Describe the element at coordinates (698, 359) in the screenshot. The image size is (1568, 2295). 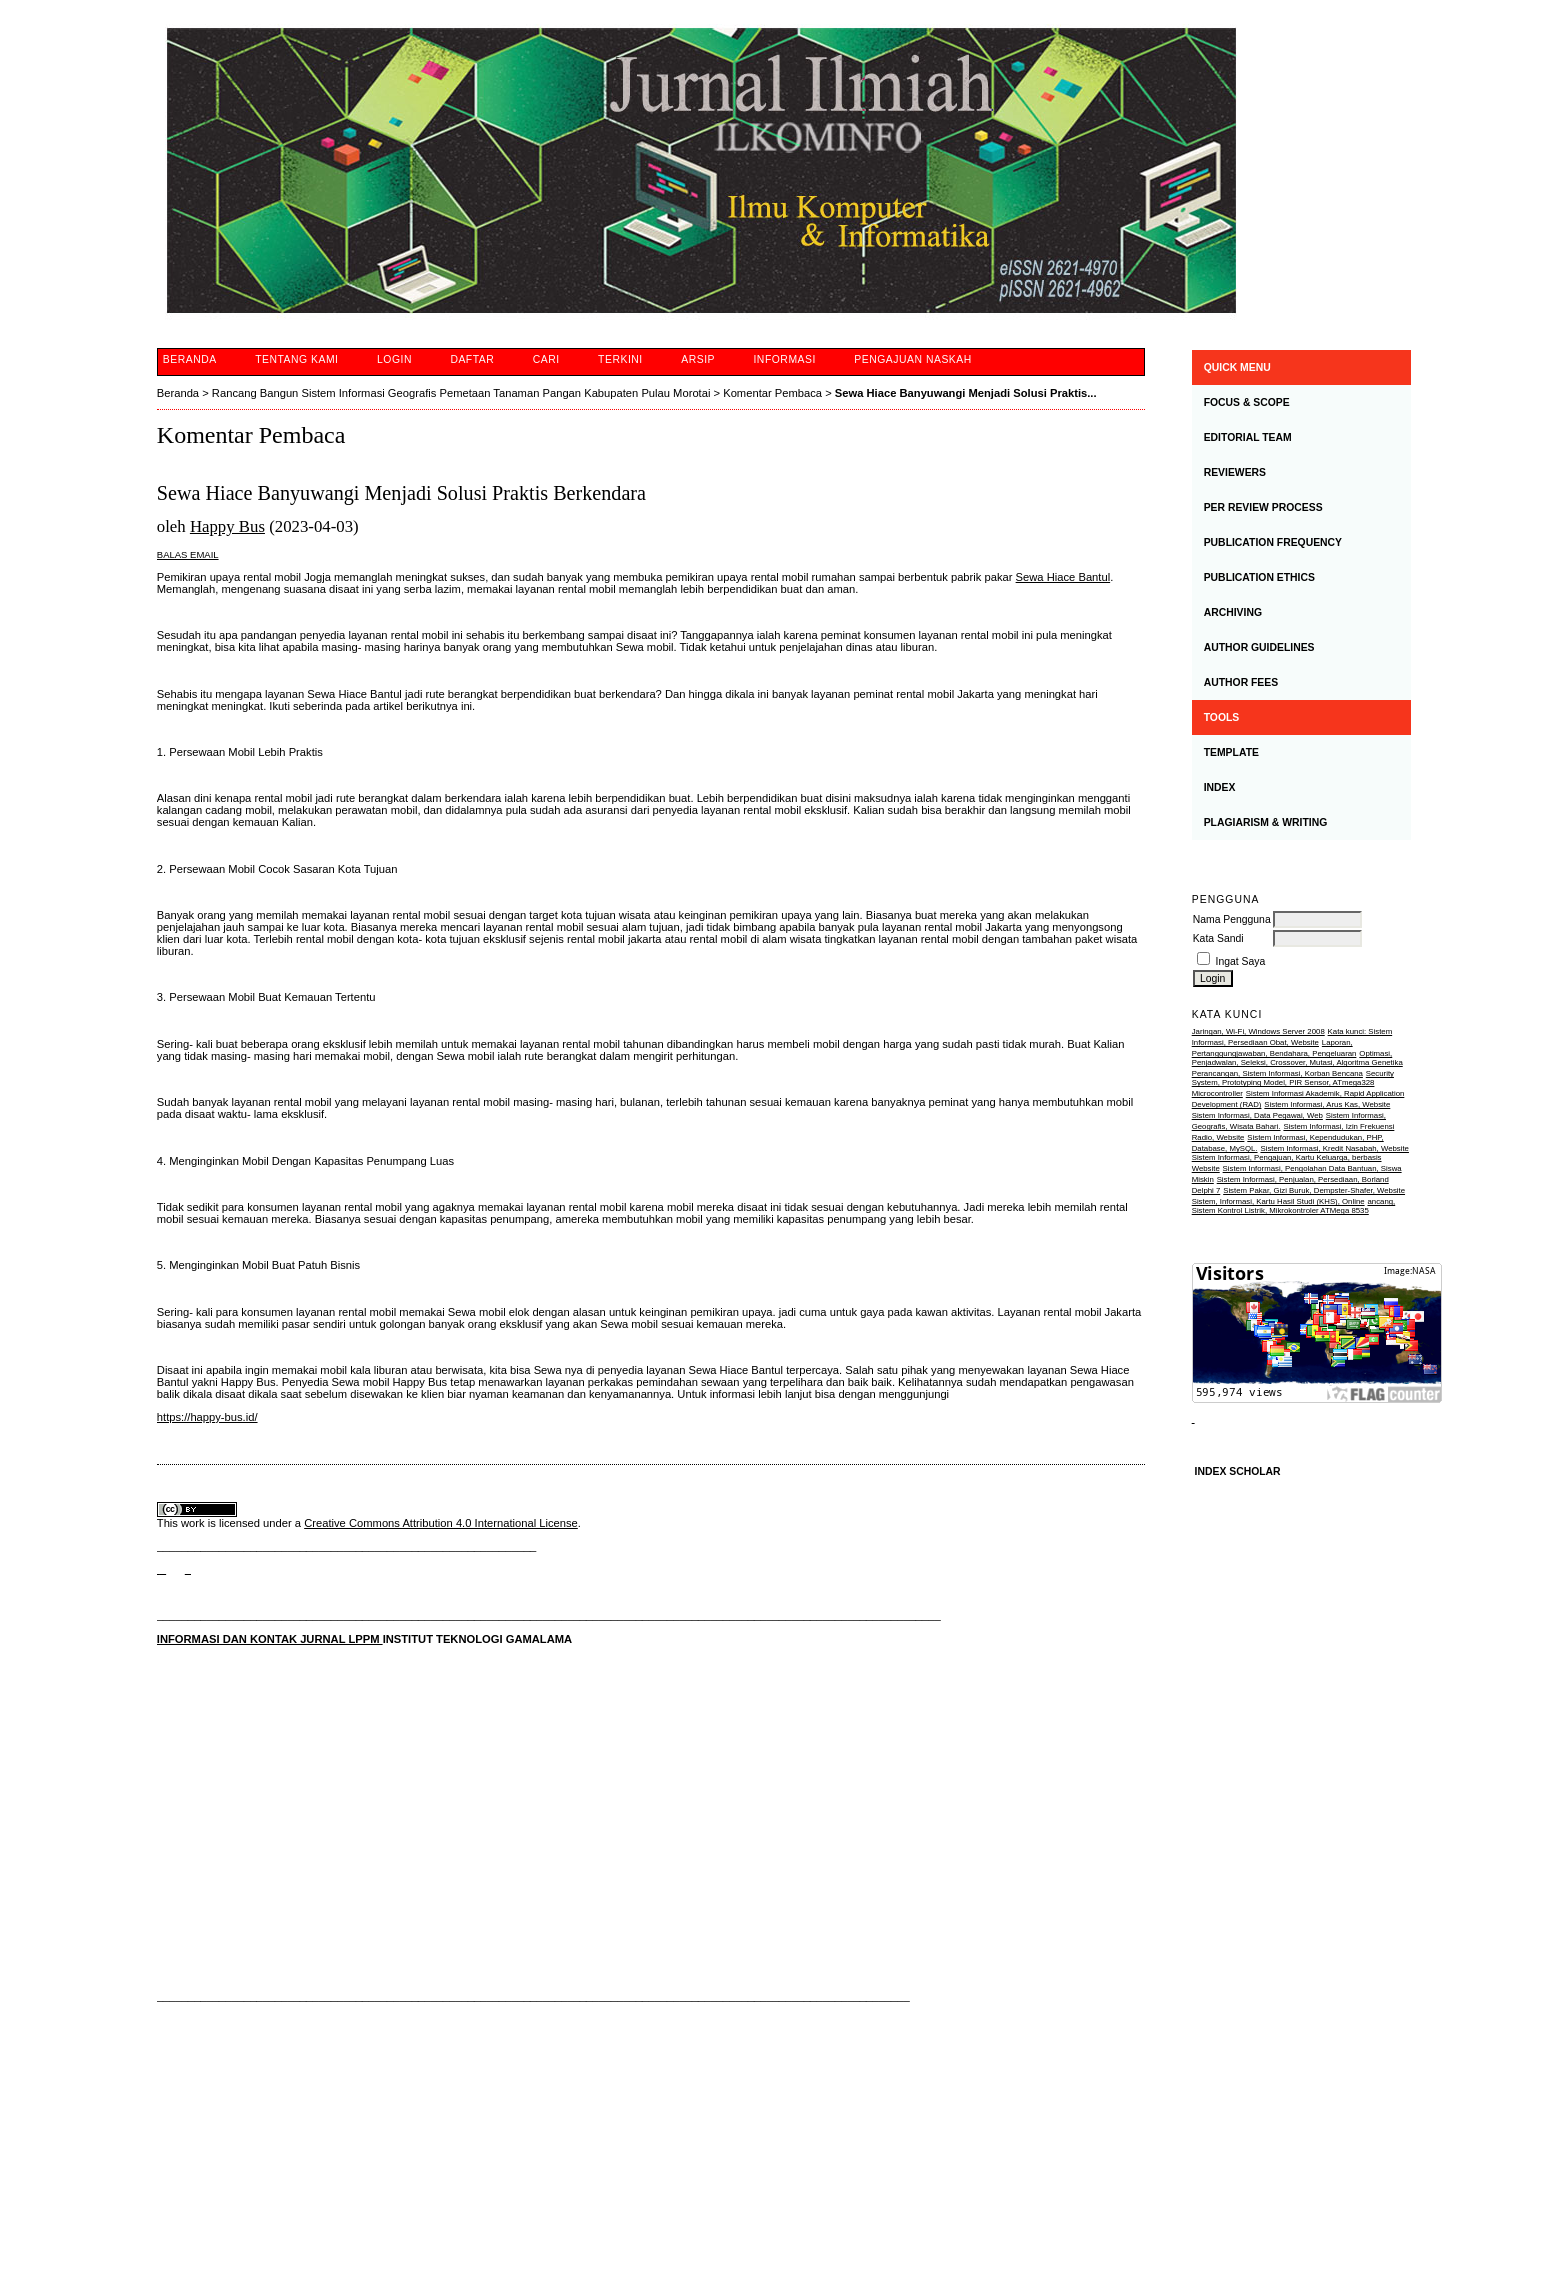
I see `Arsip` at that location.